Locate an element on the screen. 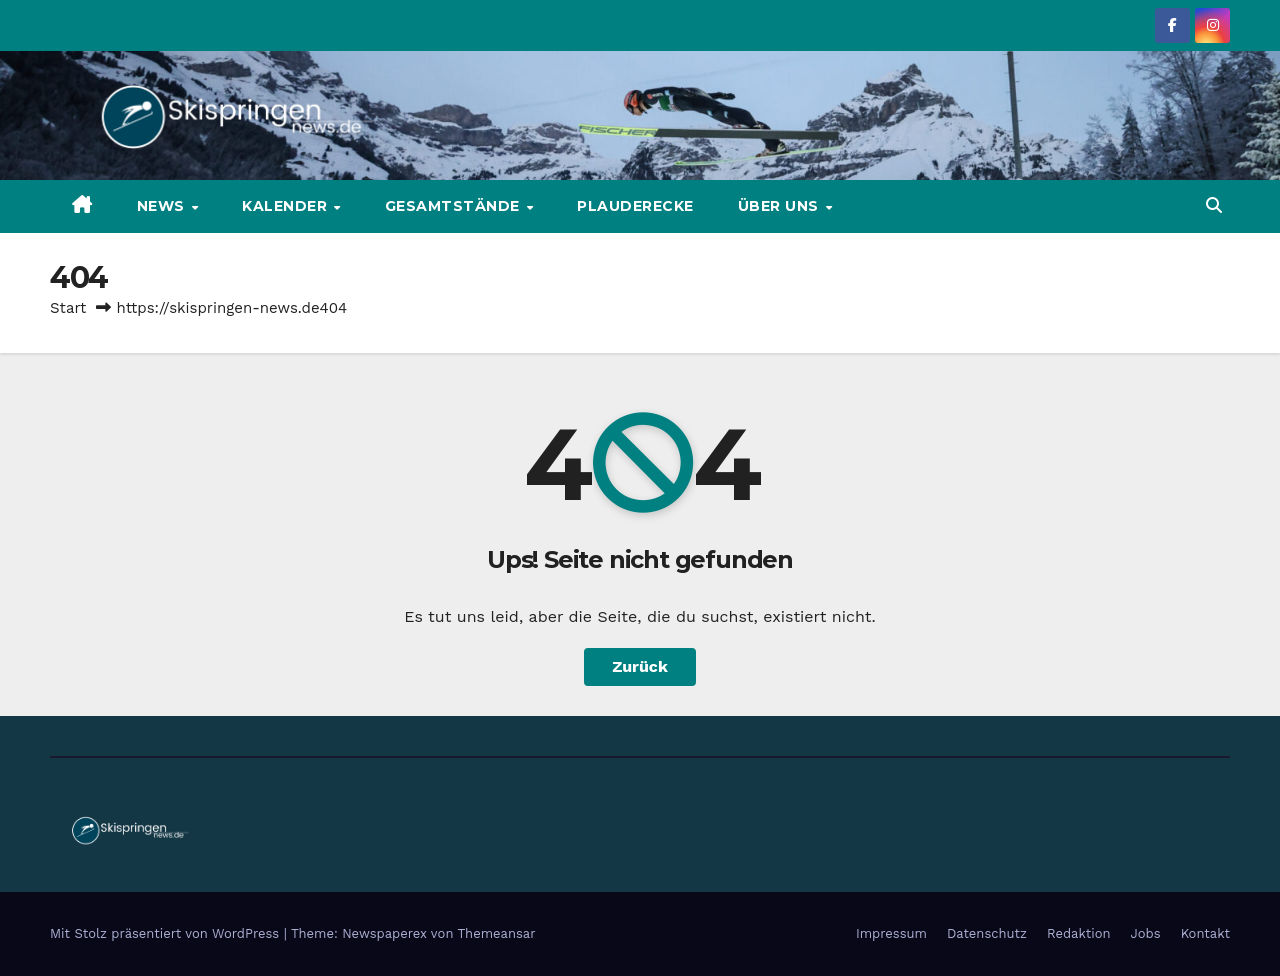  Über uns is located at coordinates (781, 206).